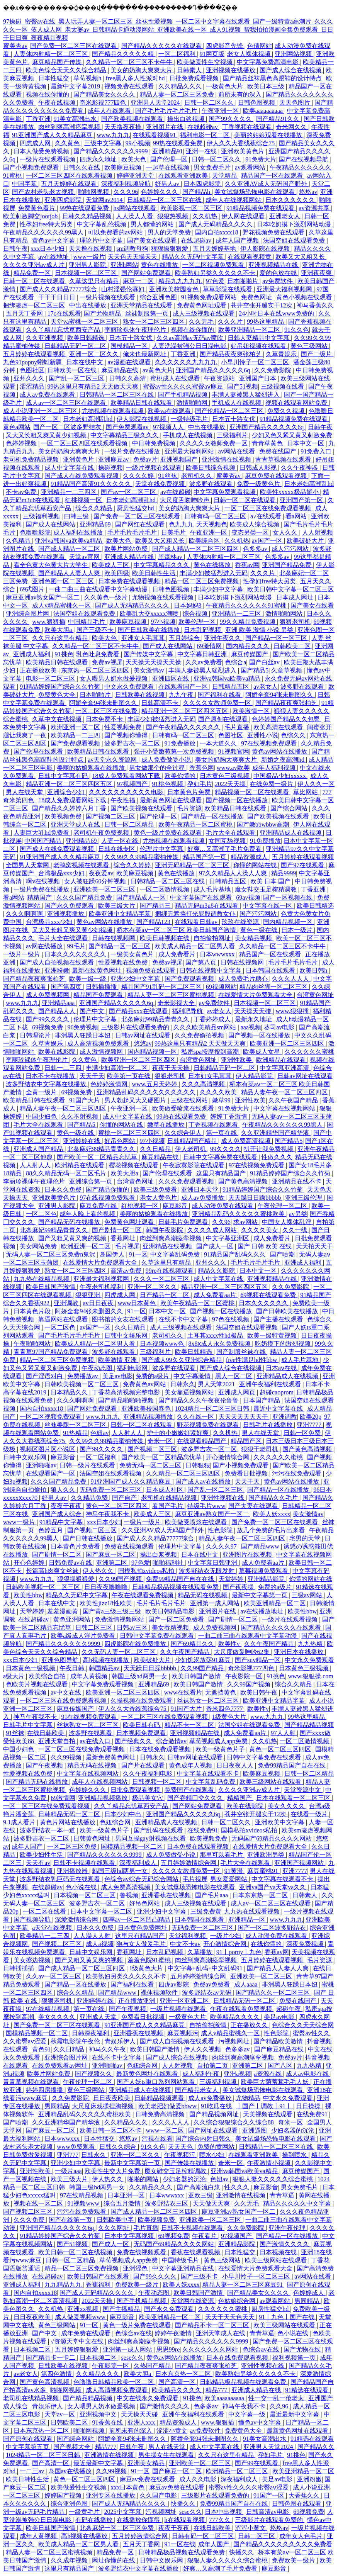 The width and height of the screenshot is (338, 2576). What do you see at coordinates (273, 2179) in the screenshot?
I see `狠狠人妻久久久久久综合蜜桃` at bounding box center [273, 2179].